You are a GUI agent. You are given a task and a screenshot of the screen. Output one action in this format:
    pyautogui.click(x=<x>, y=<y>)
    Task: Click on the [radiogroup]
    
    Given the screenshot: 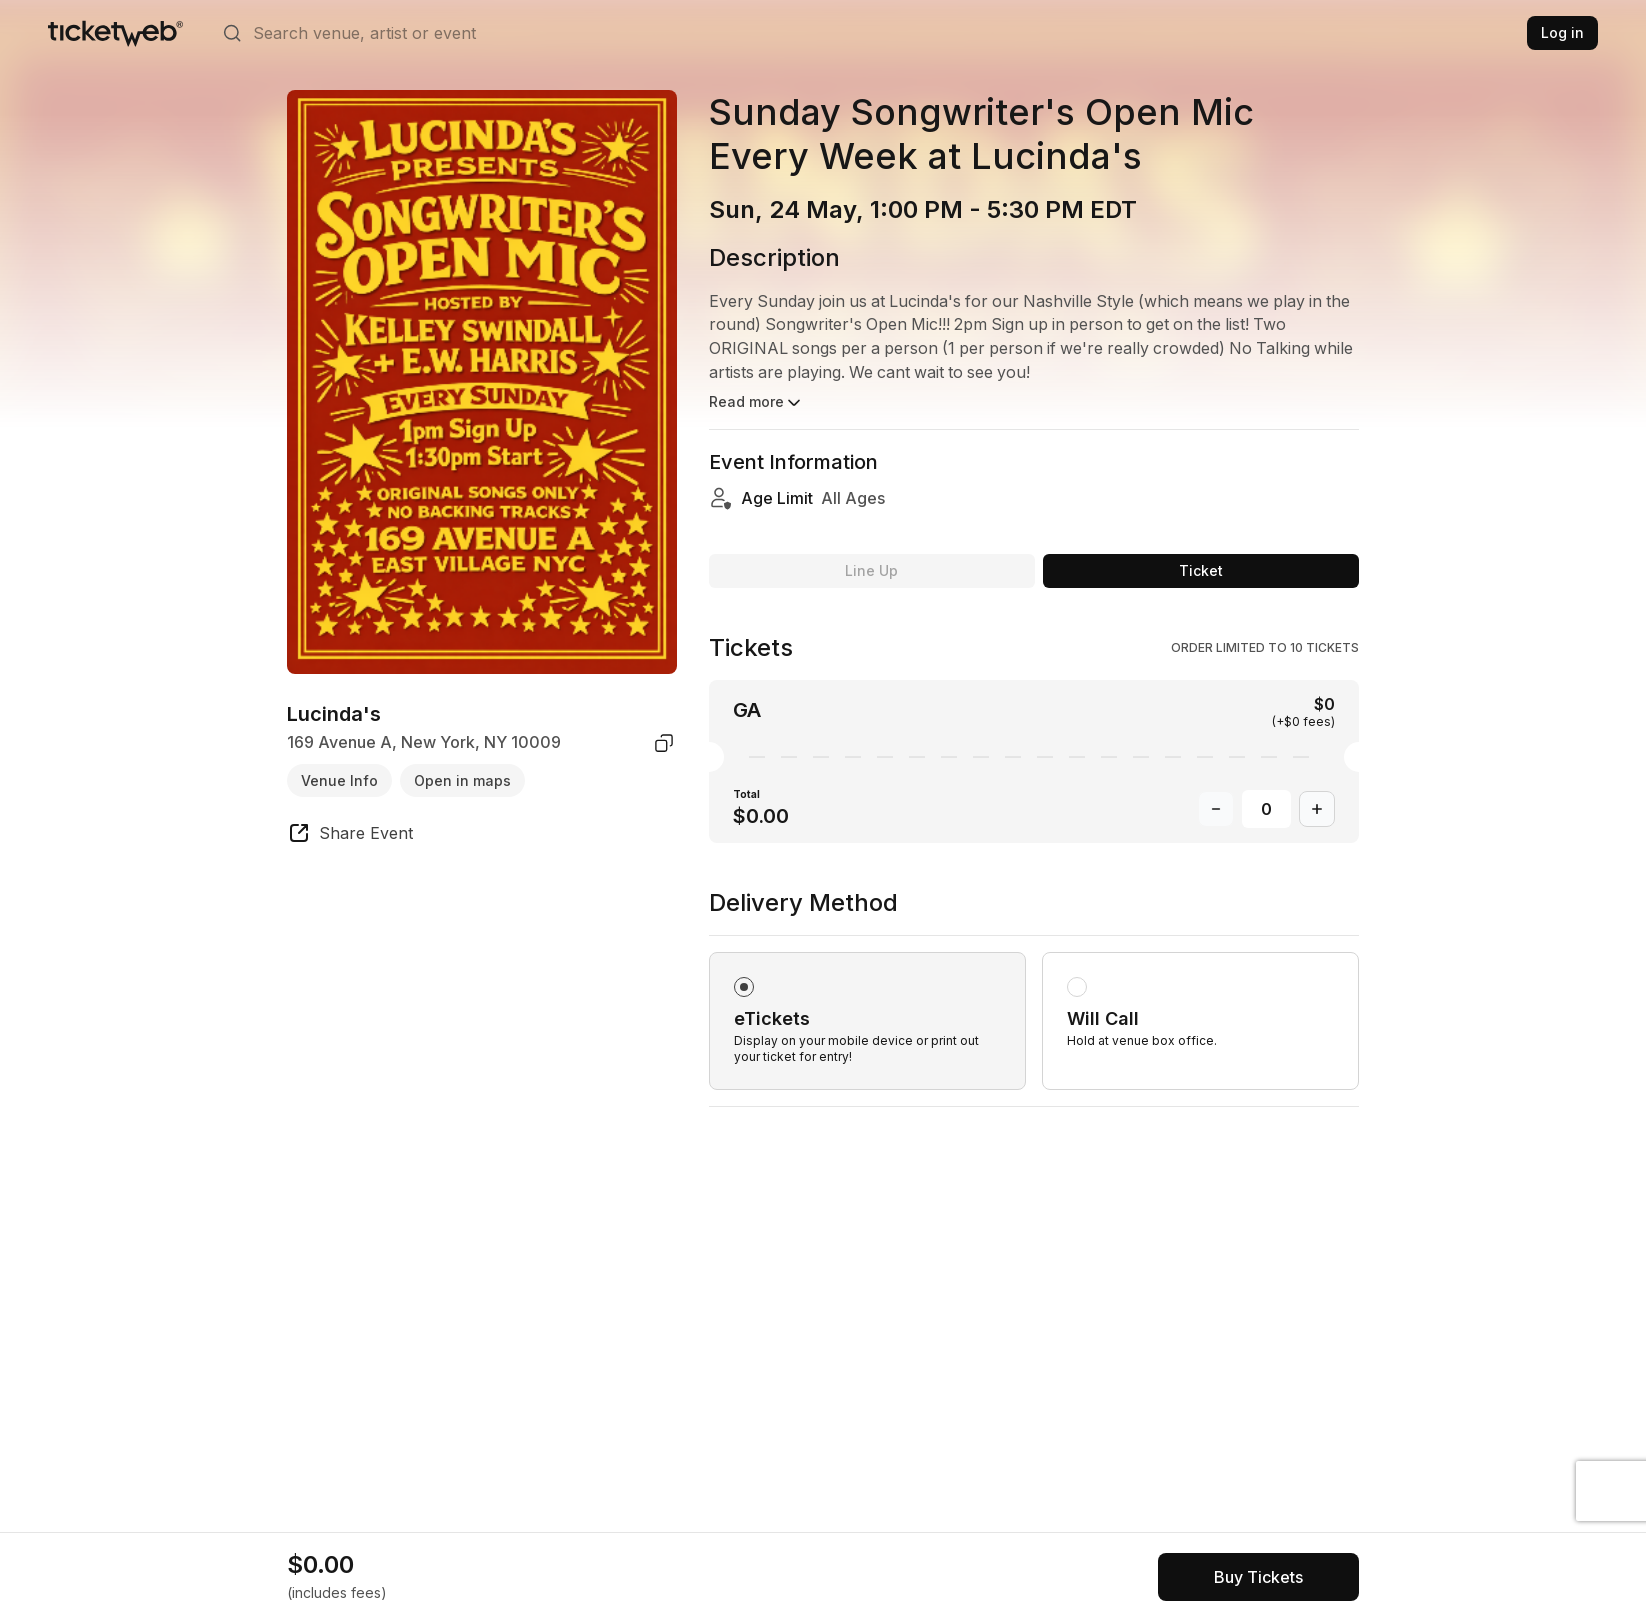 What is the action you would take?
    pyautogui.click(x=1034, y=977)
    